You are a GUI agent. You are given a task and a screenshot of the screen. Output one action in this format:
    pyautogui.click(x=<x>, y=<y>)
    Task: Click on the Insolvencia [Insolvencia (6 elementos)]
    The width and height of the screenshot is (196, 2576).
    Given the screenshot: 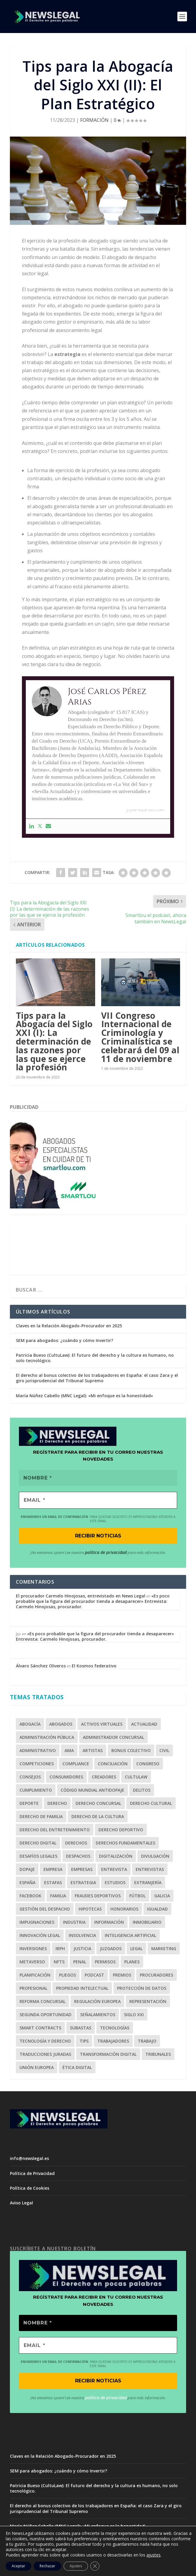 What is the action you would take?
    pyautogui.click(x=82, y=1936)
    